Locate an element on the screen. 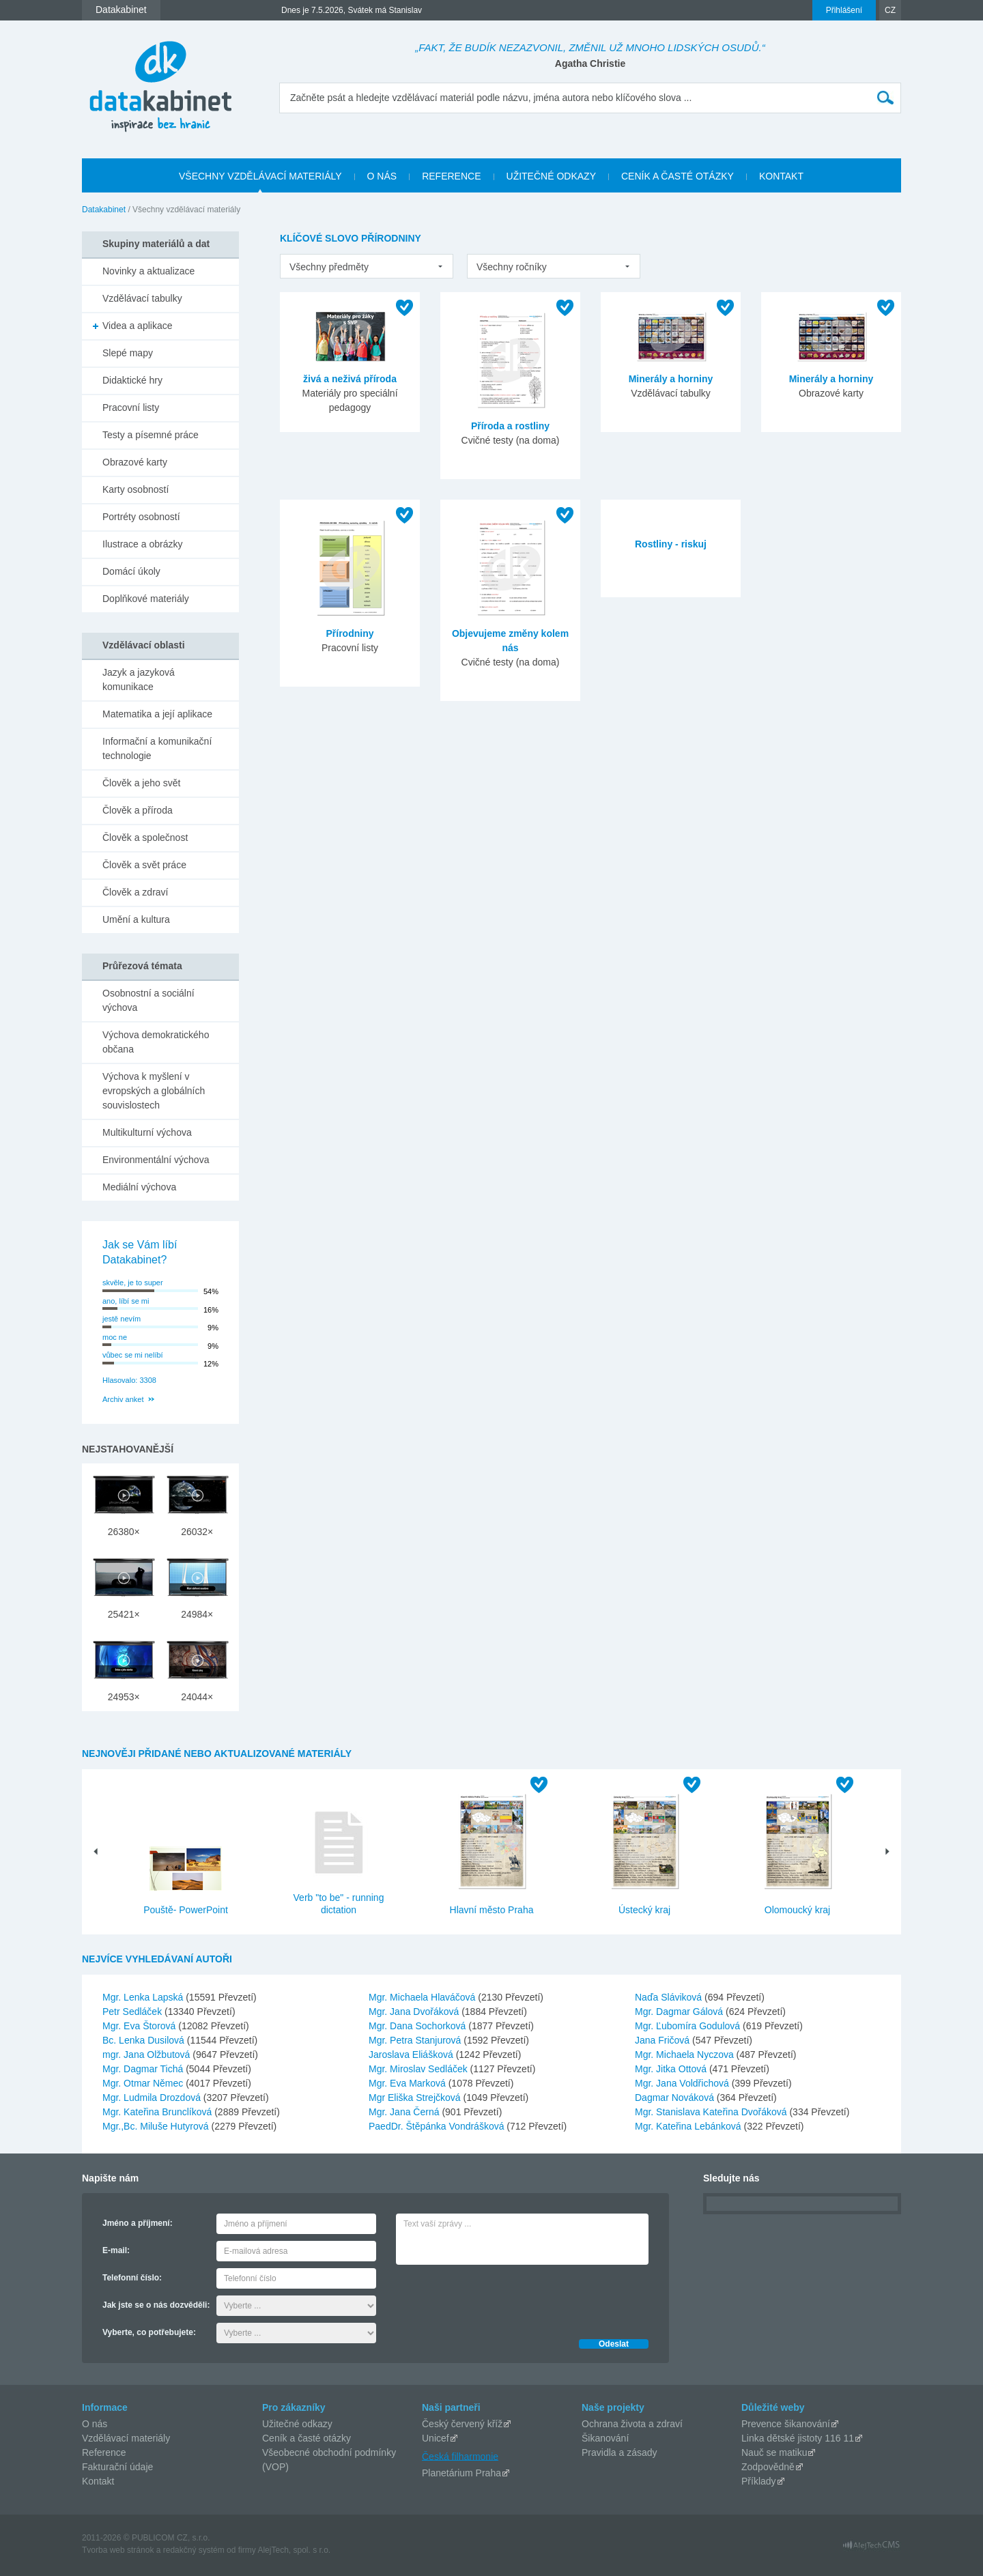 The height and width of the screenshot is (2576, 983). Mediální výchova is located at coordinates (139, 1187).